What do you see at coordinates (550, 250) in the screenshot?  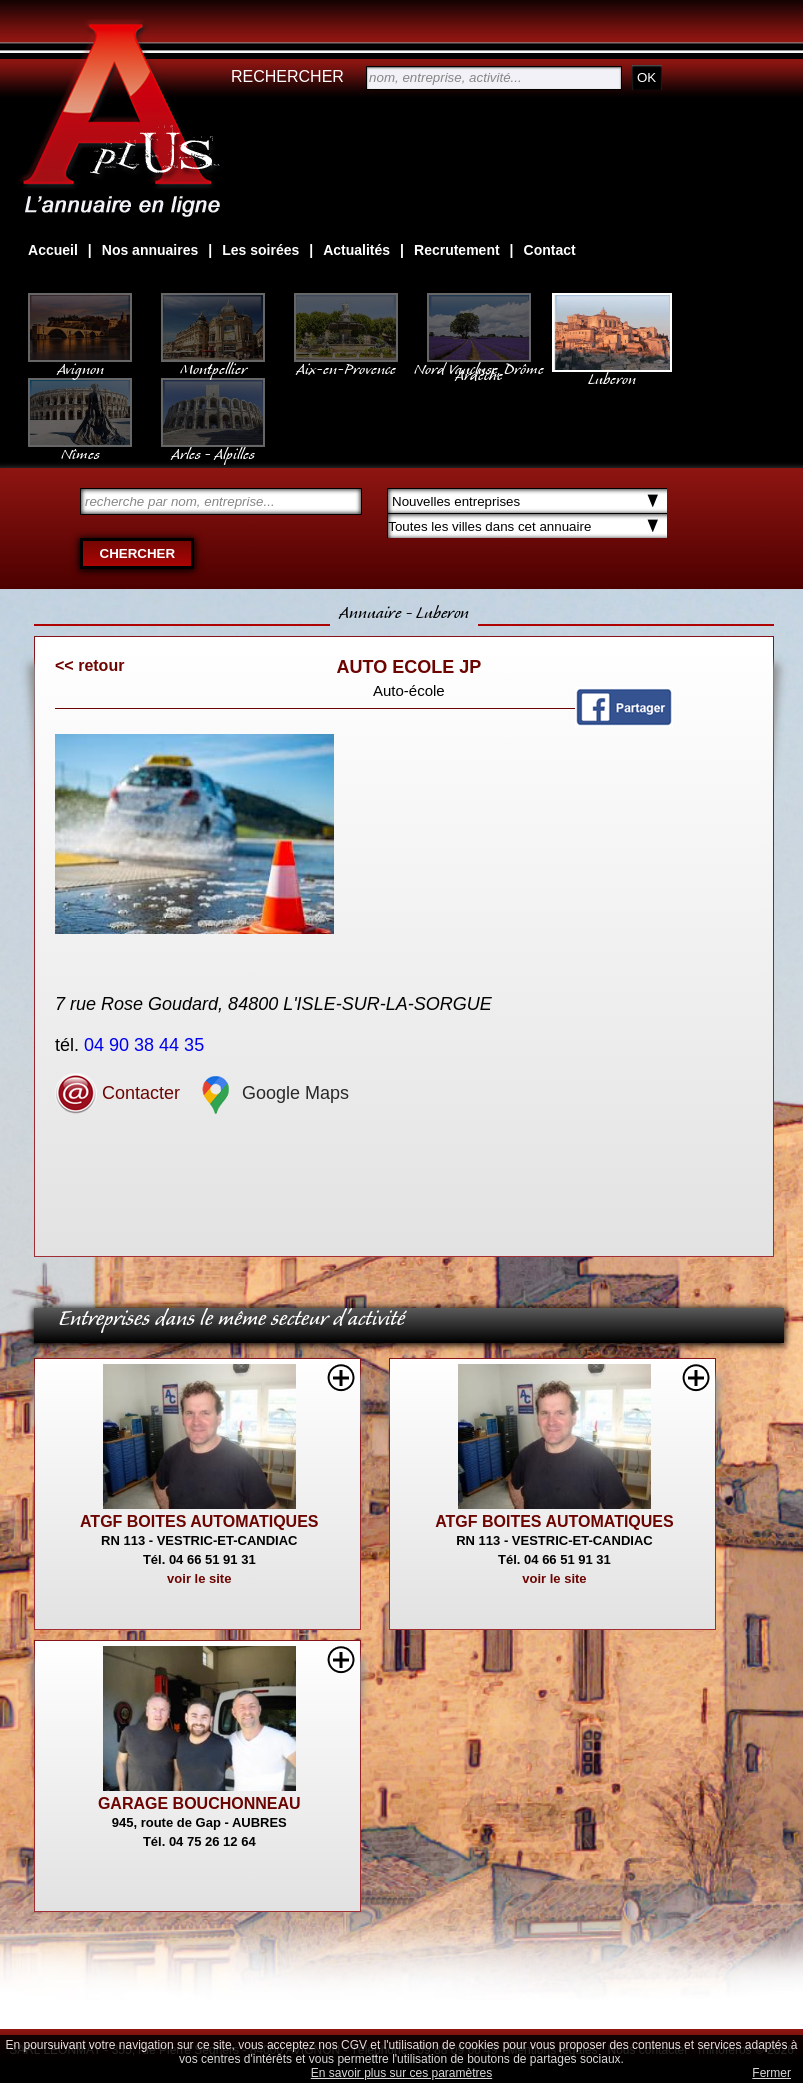 I see `Contact` at bounding box center [550, 250].